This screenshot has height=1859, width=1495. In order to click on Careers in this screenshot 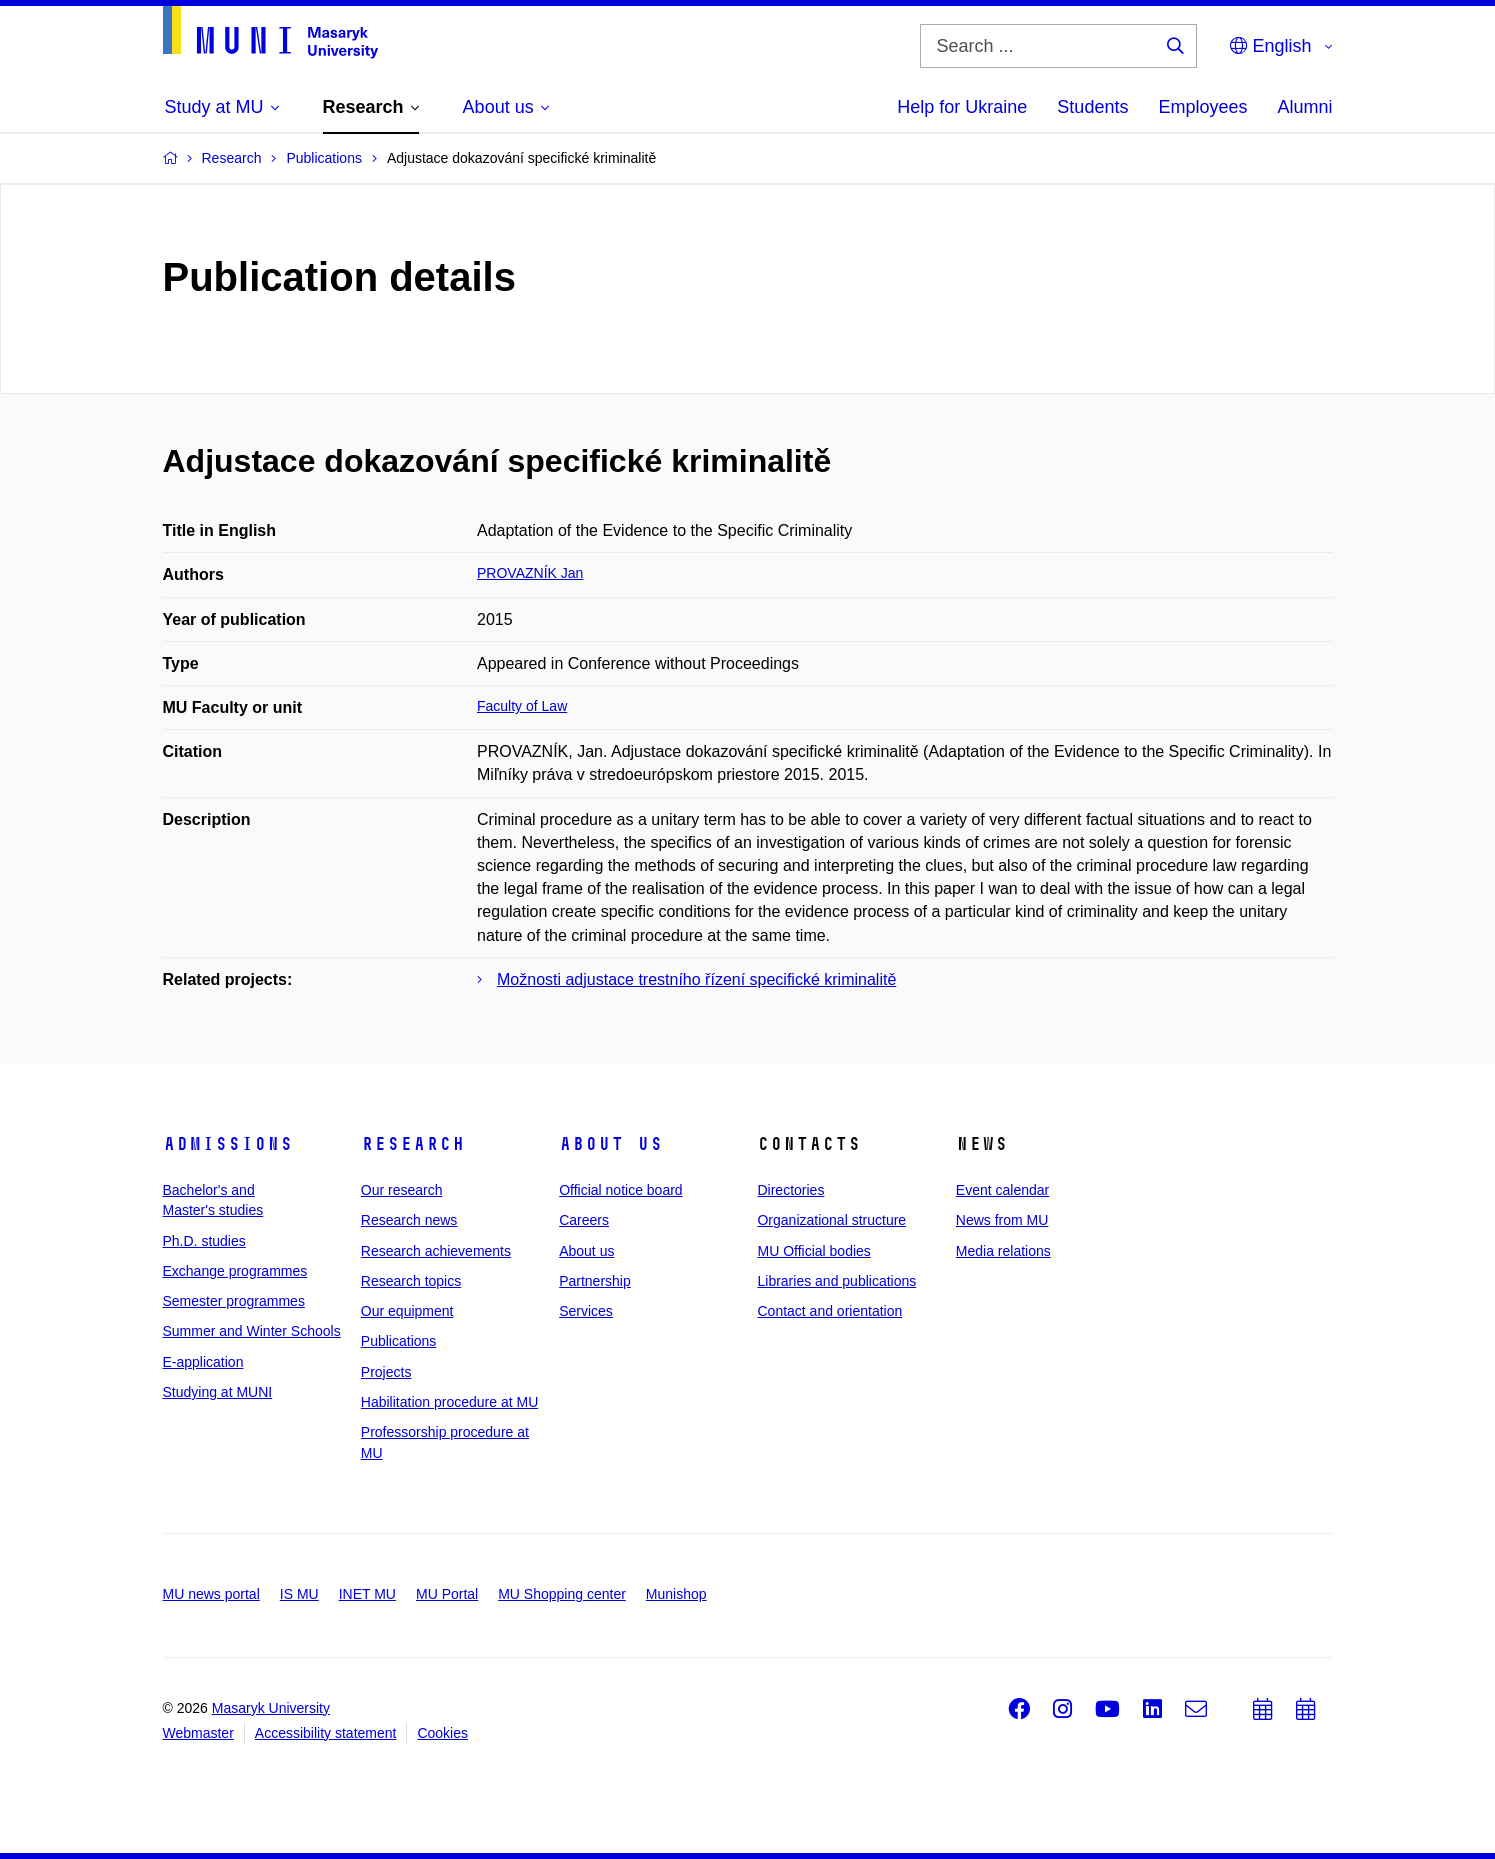, I will do `click(584, 1220)`.